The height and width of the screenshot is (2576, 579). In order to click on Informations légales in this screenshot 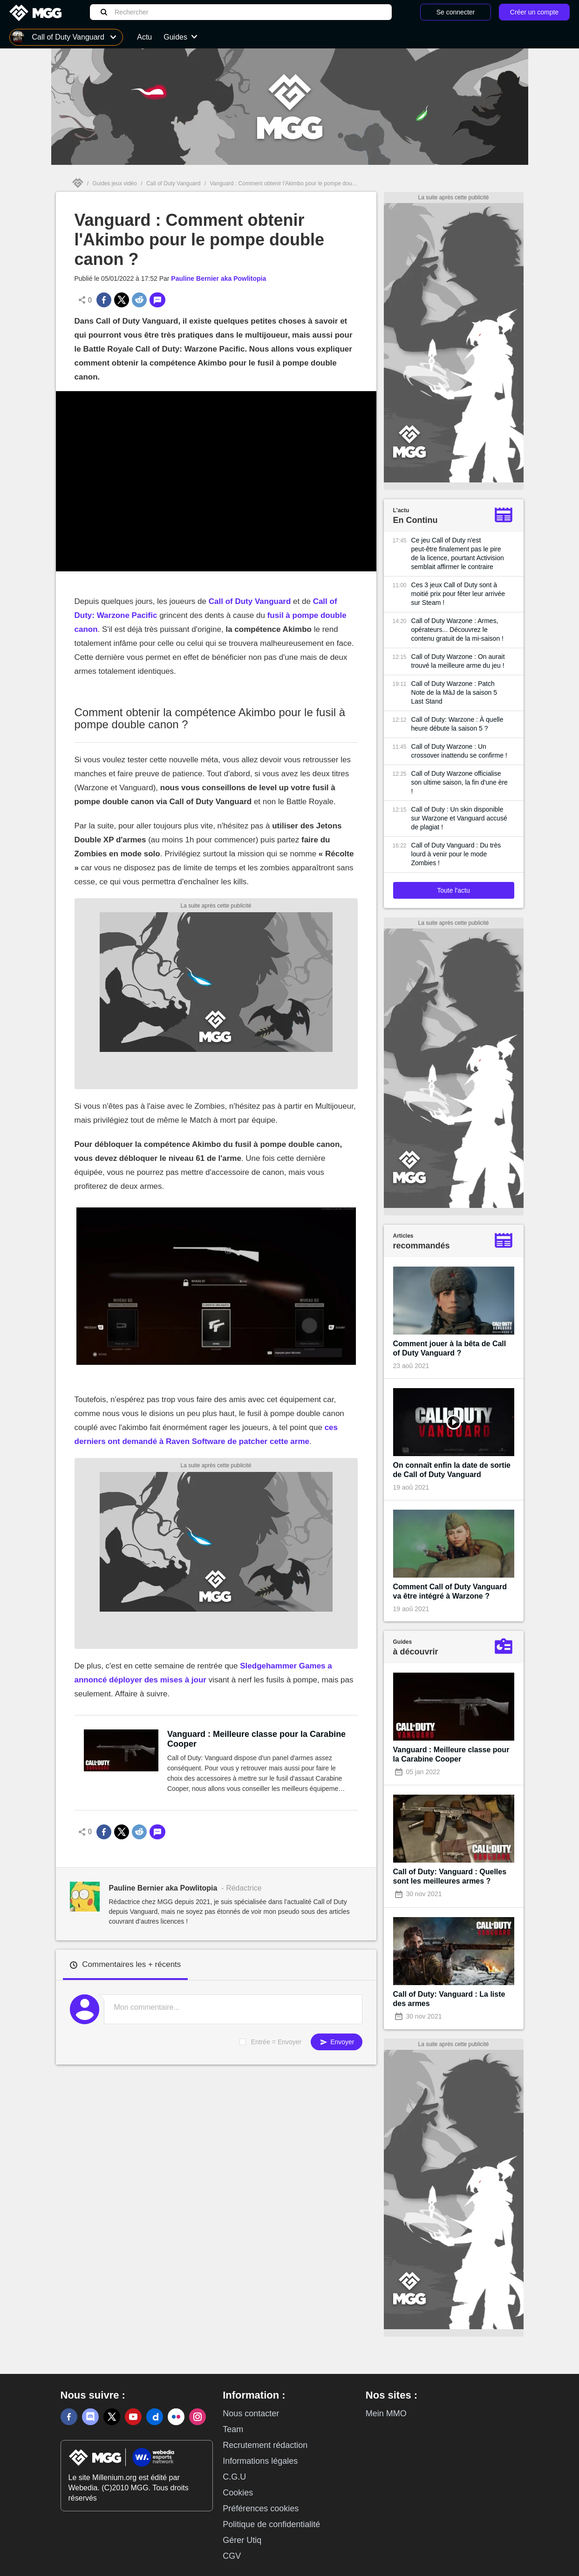, I will do `click(260, 2461)`.